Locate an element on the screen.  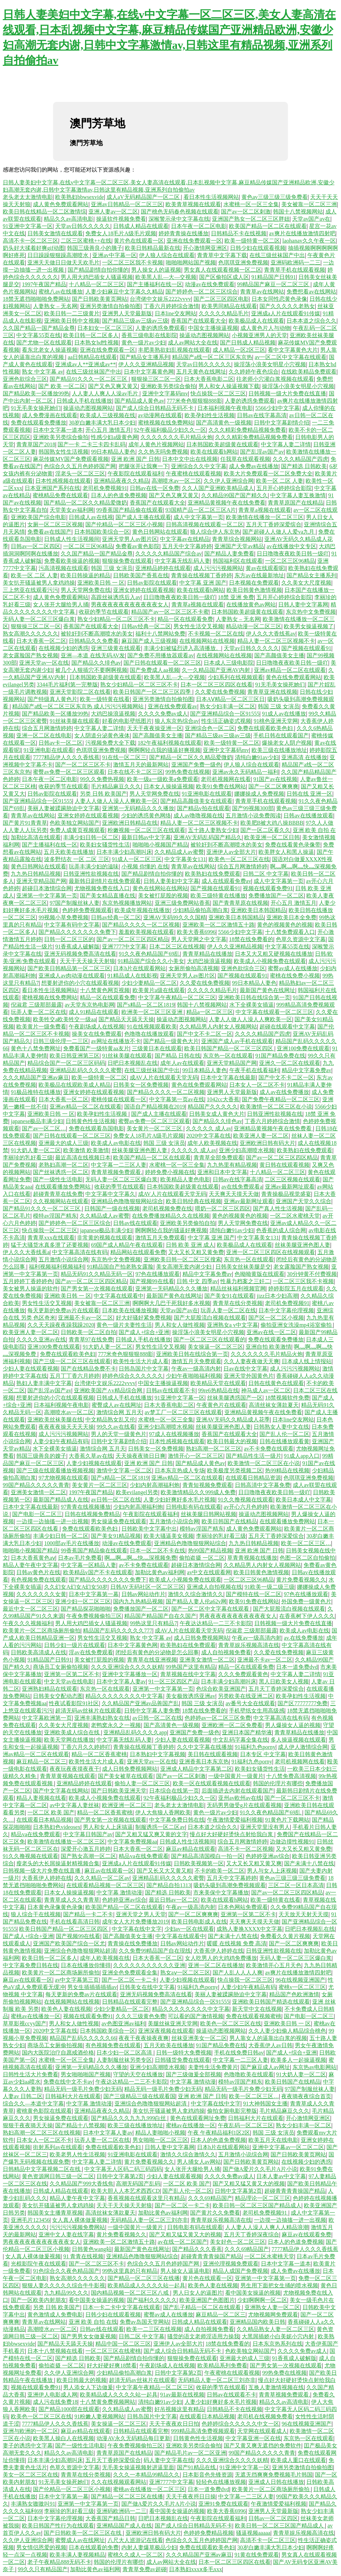
精品a一区二区三区 is located at coordinates (209, 1012).